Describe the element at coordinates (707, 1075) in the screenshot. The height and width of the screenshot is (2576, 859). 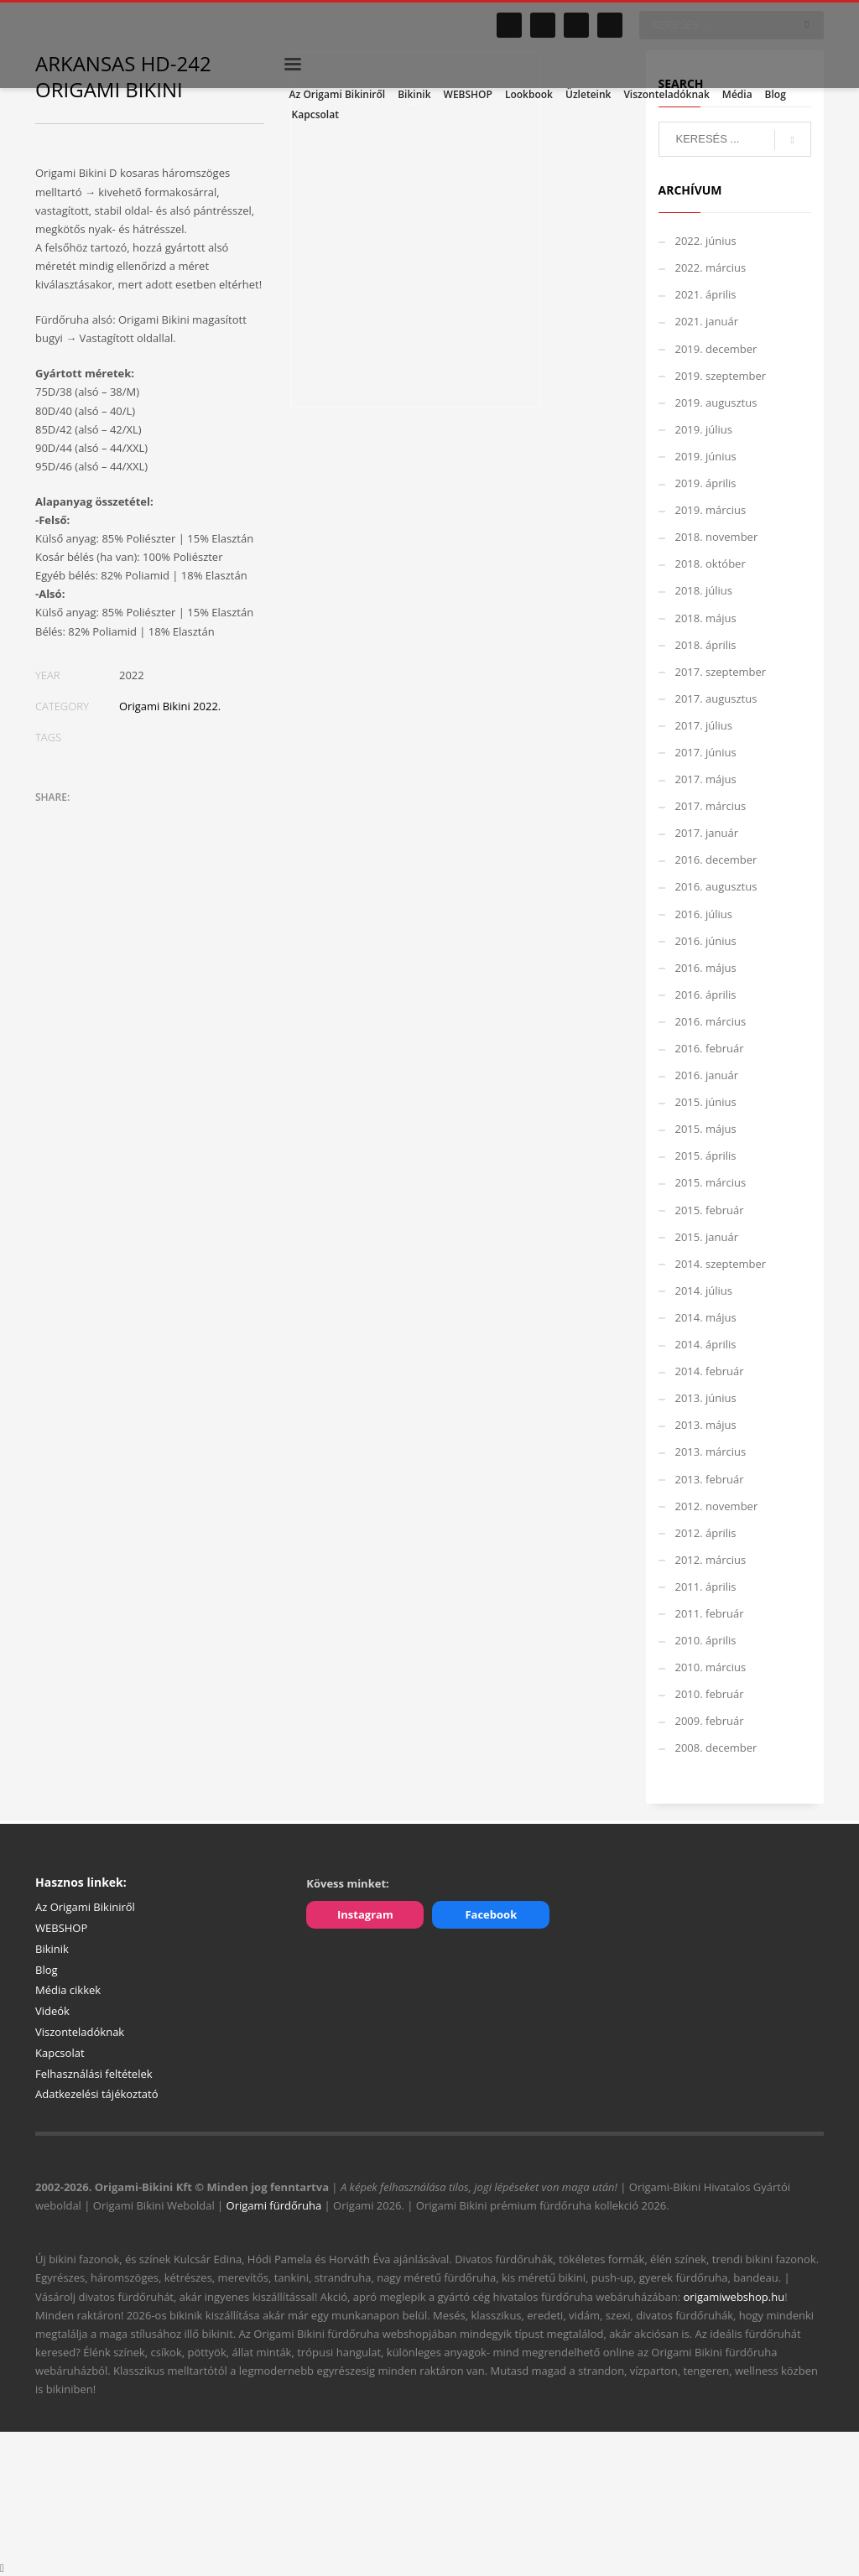
I see `2016. január` at that location.